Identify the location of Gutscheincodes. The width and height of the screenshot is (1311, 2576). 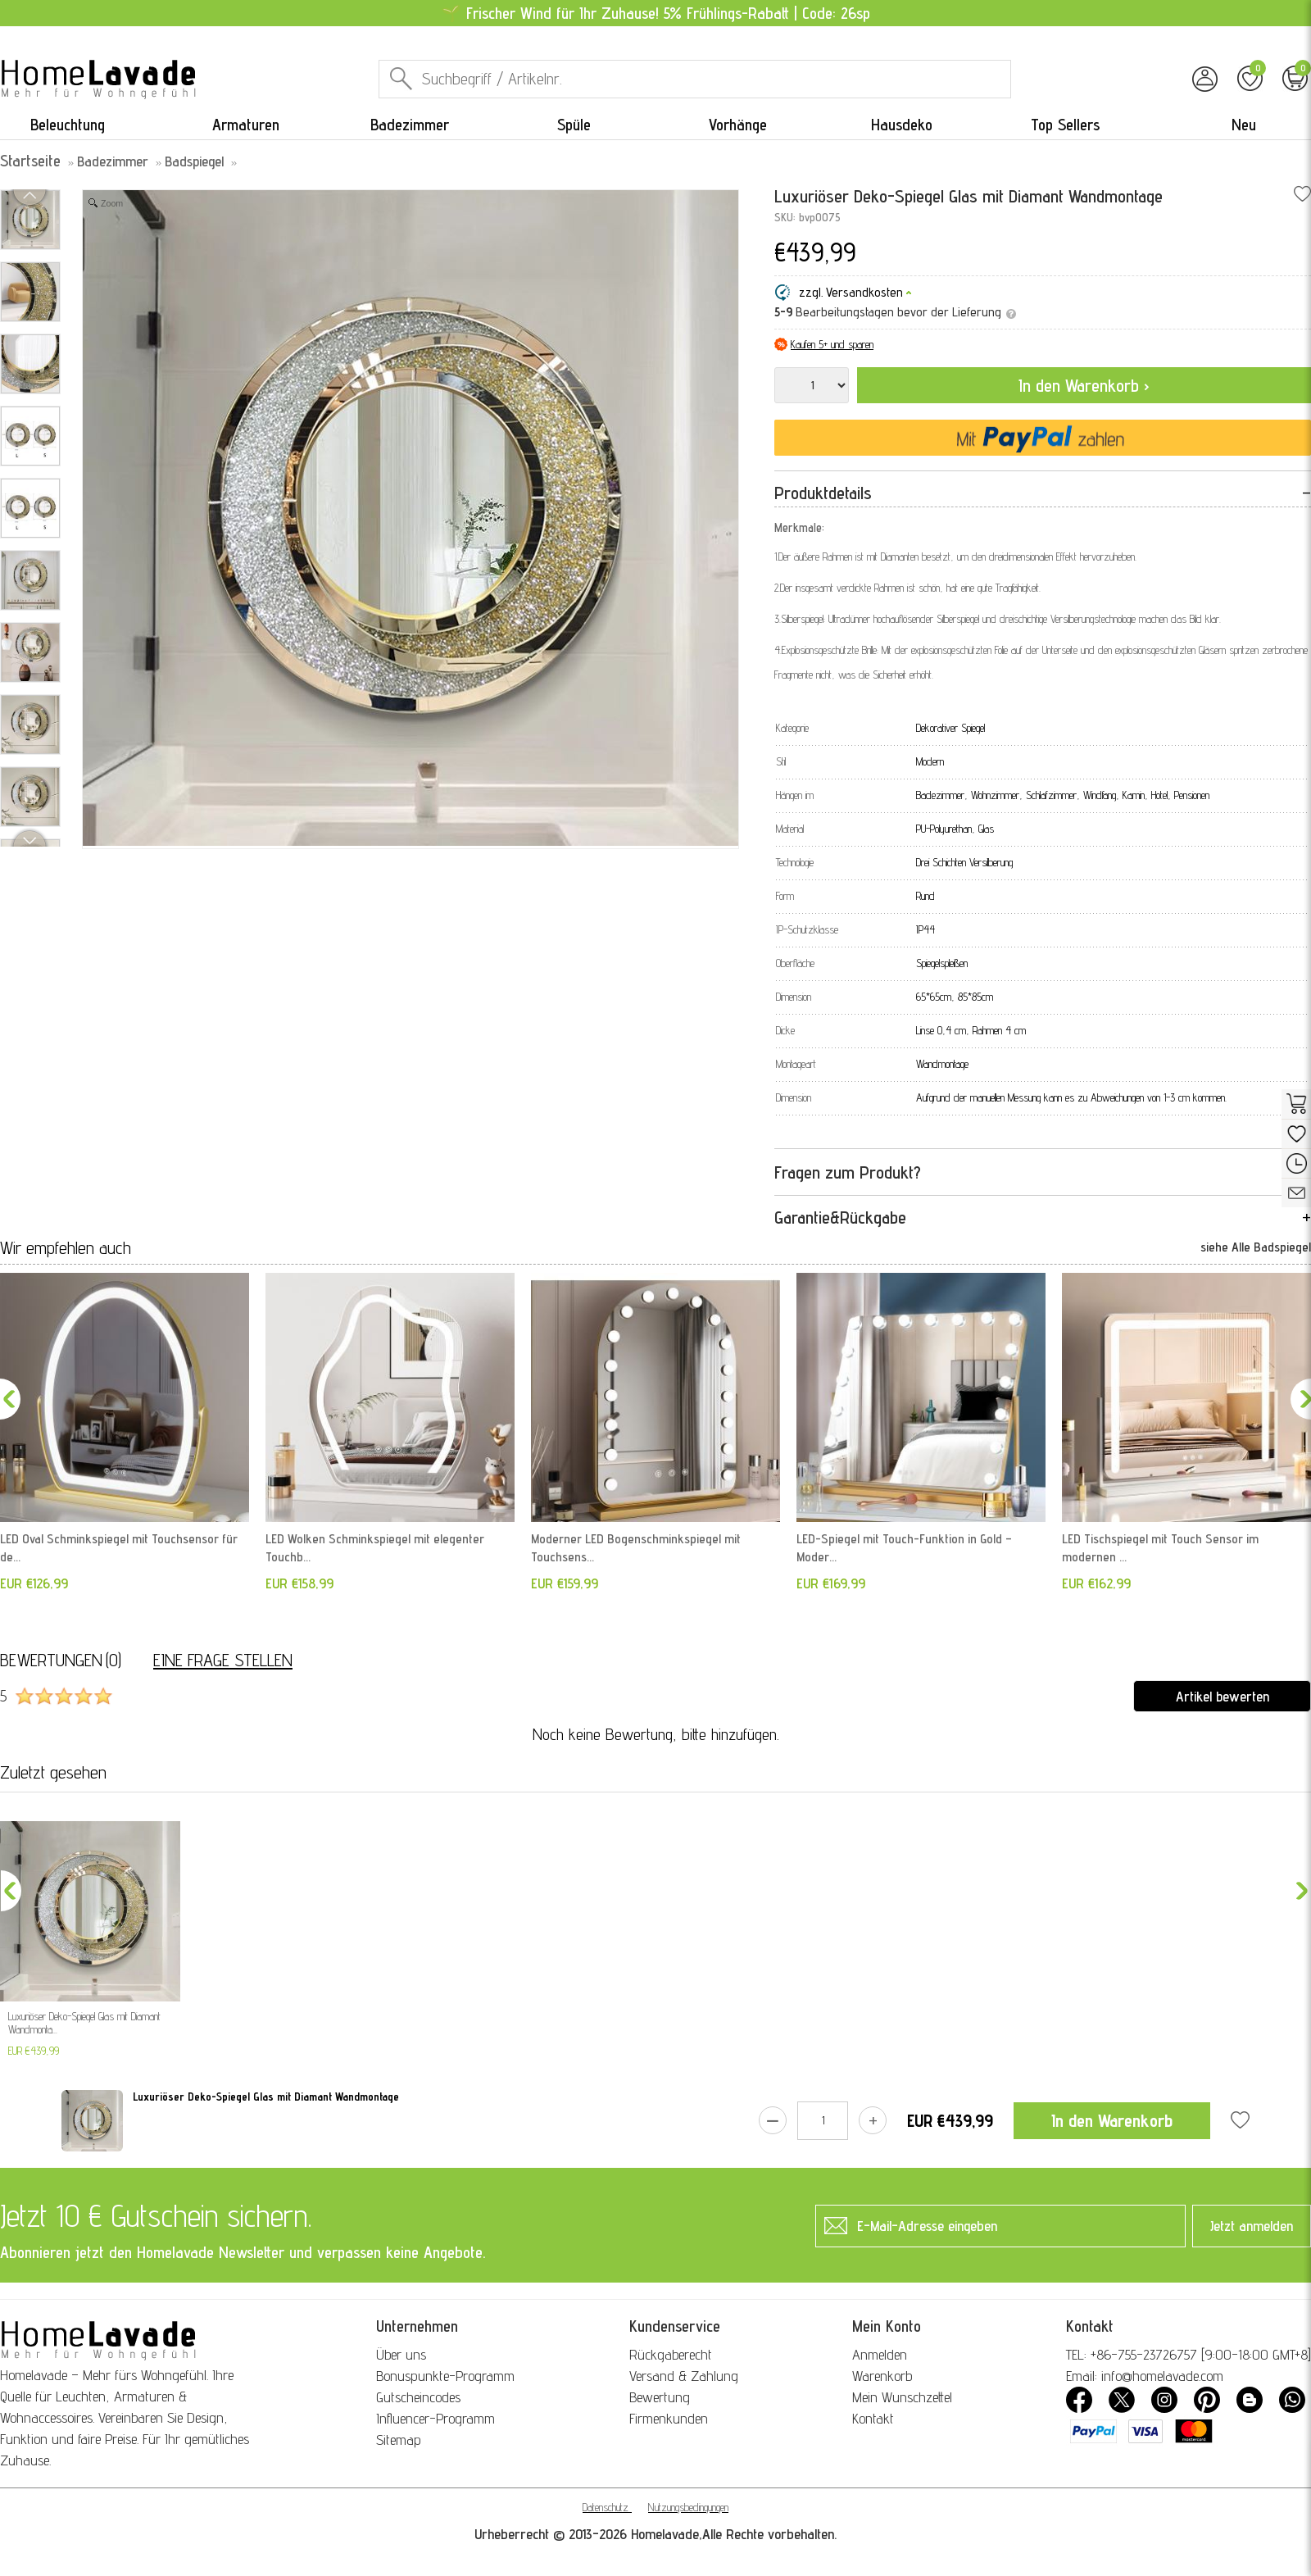
(418, 2397).